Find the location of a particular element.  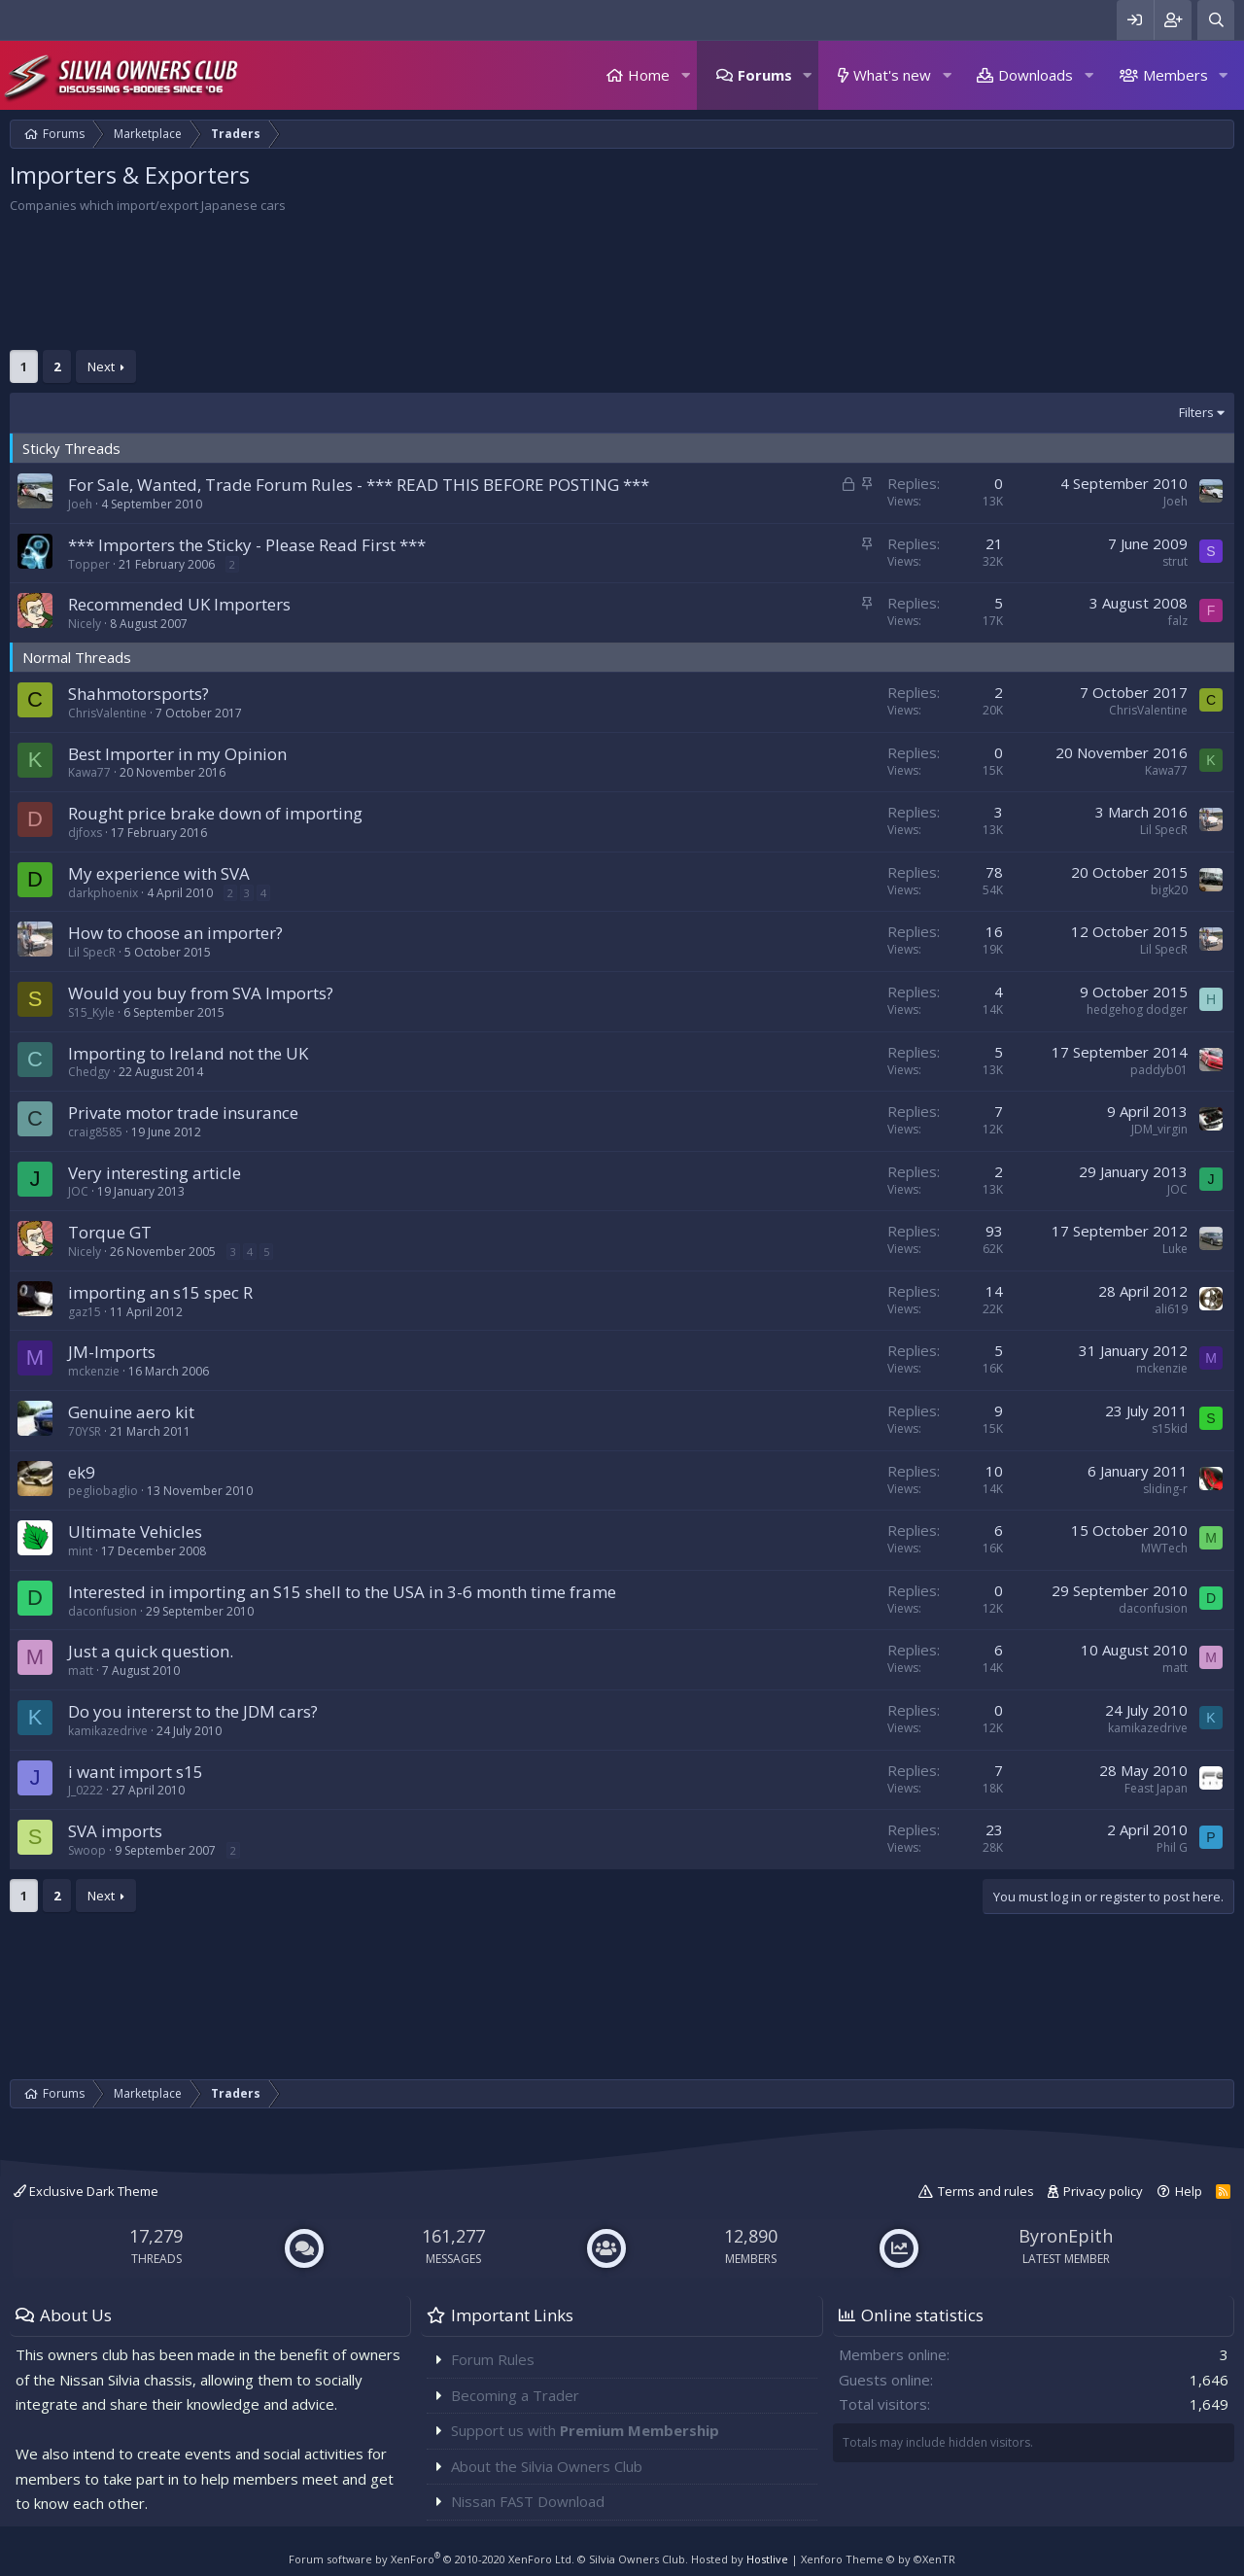

JM-Imports is located at coordinates (112, 1351).